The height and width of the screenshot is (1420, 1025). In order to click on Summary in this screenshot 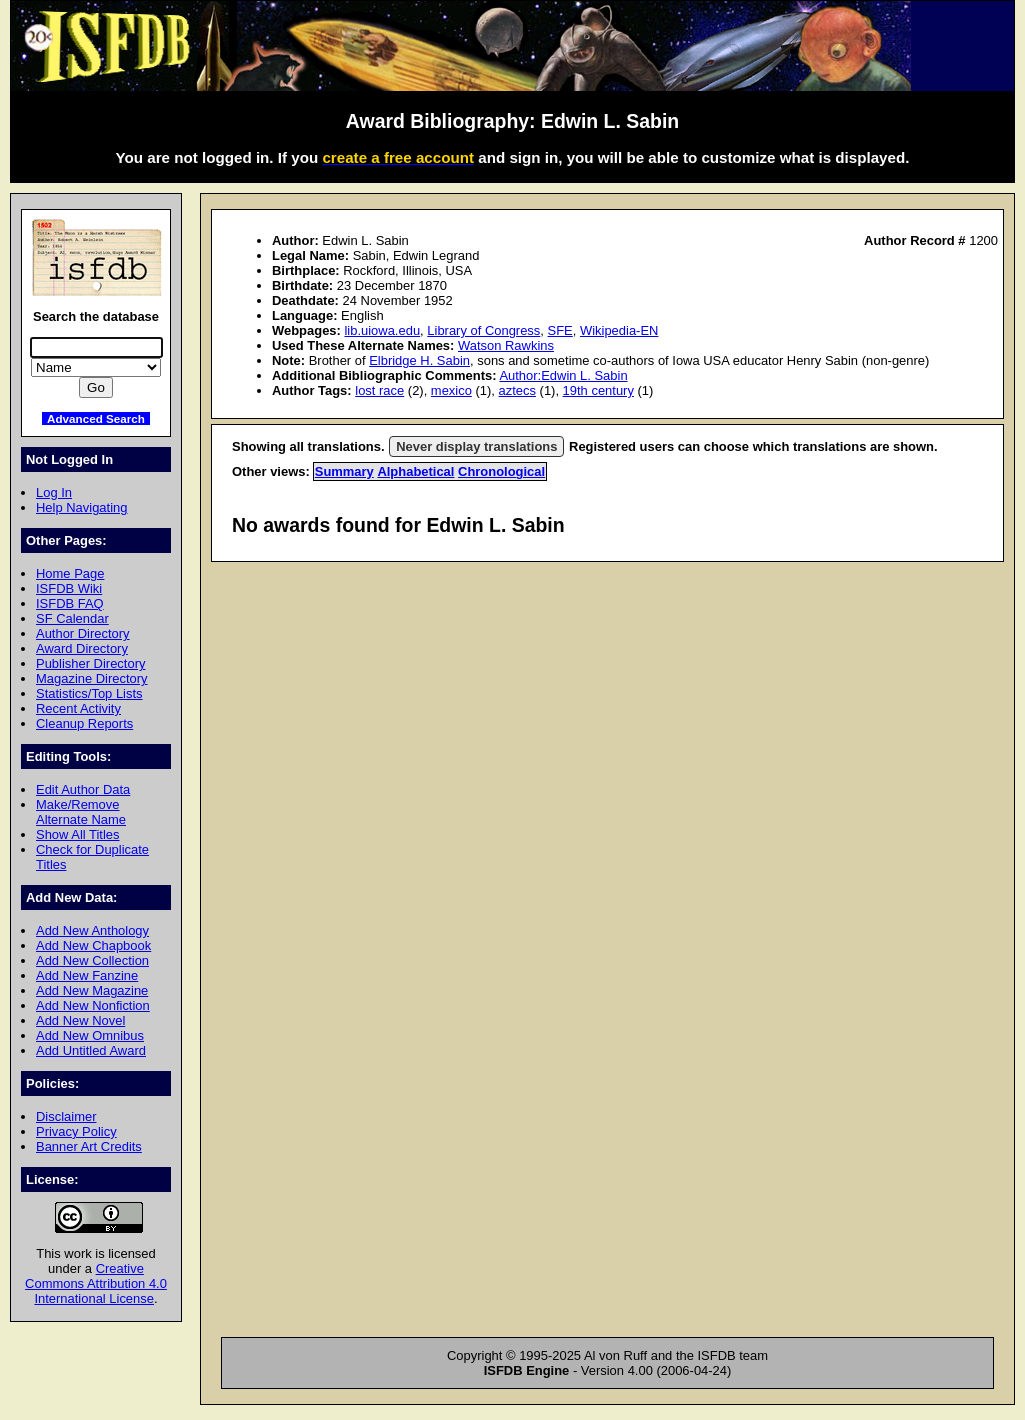, I will do `click(344, 471)`.